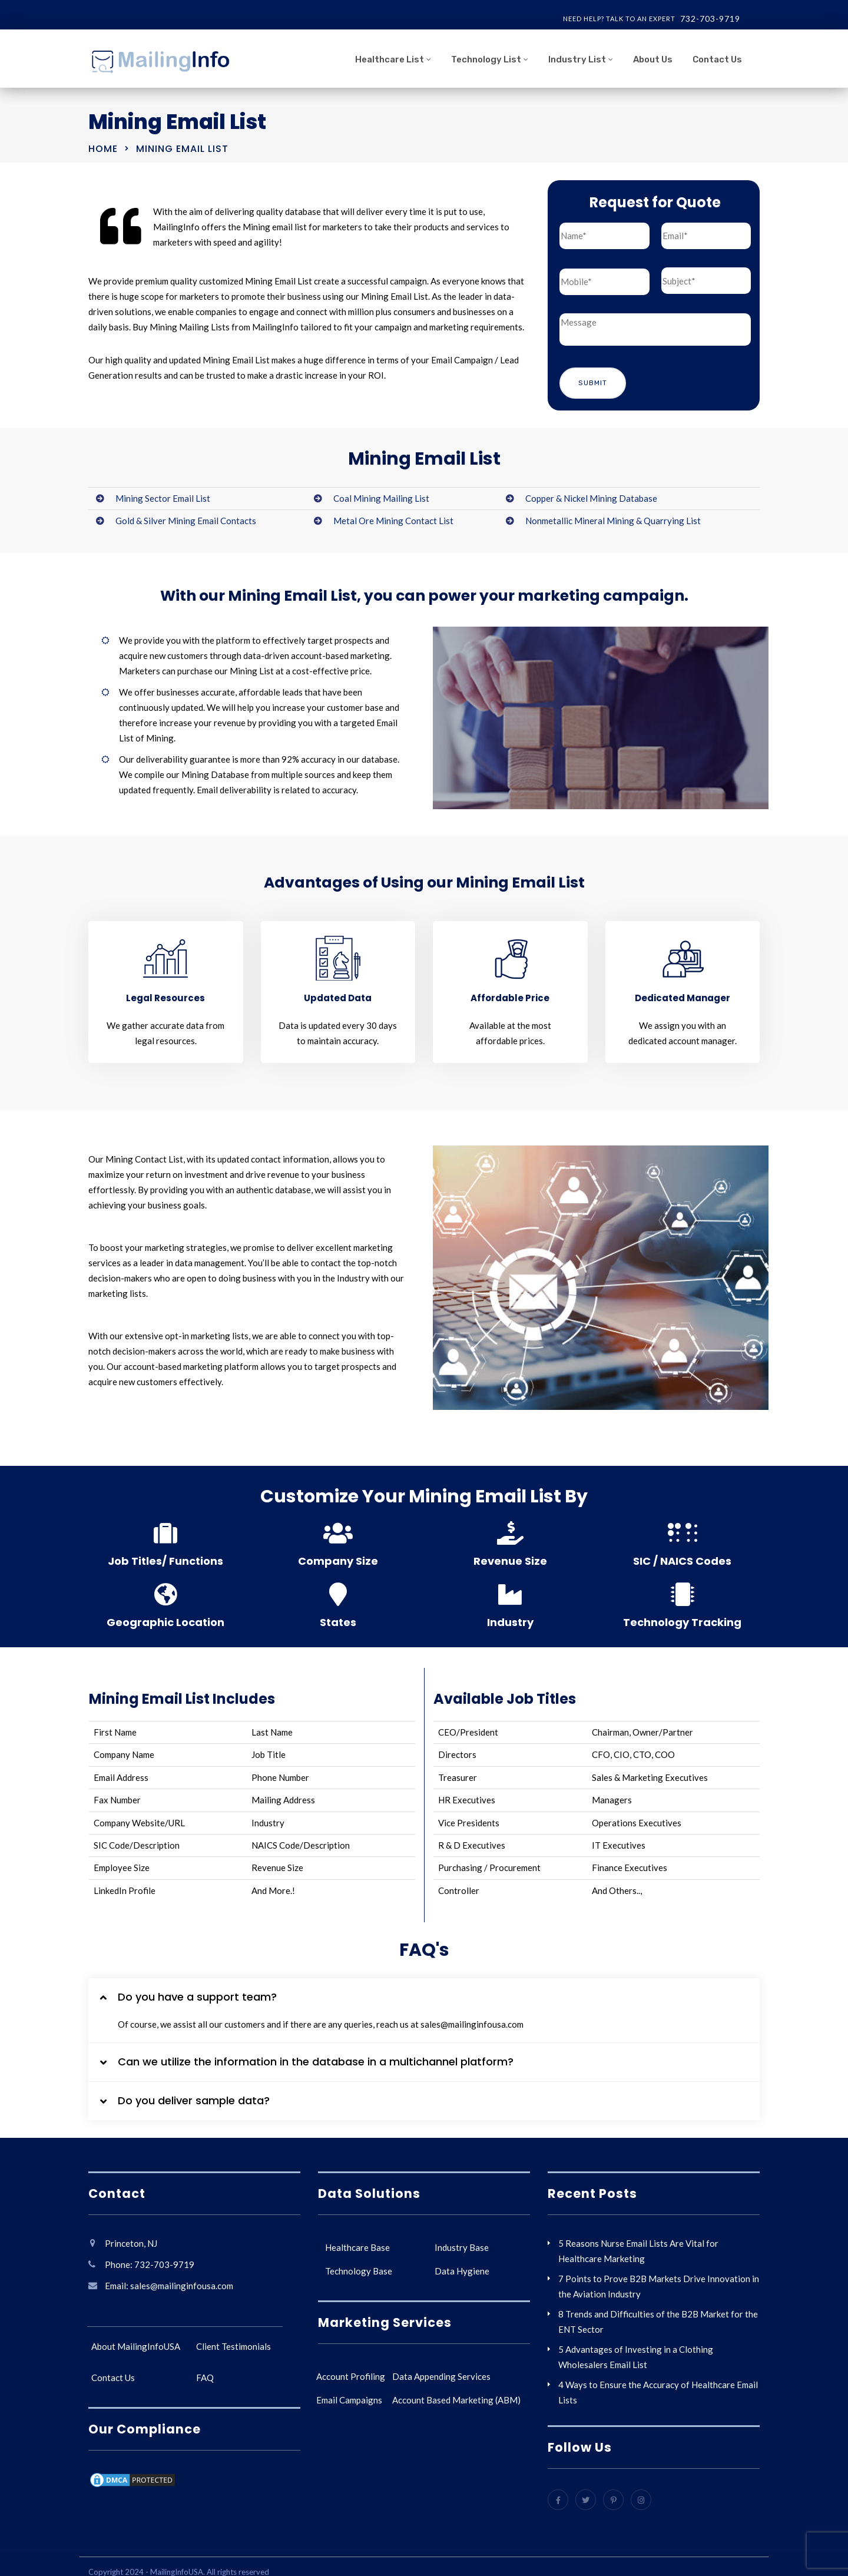 The width and height of the screenshot is (848, 2576). What do you see at coordinates (233, 2342) in the screenshot?
I see `Client Testimonials` at bounding box center [233, 2342].